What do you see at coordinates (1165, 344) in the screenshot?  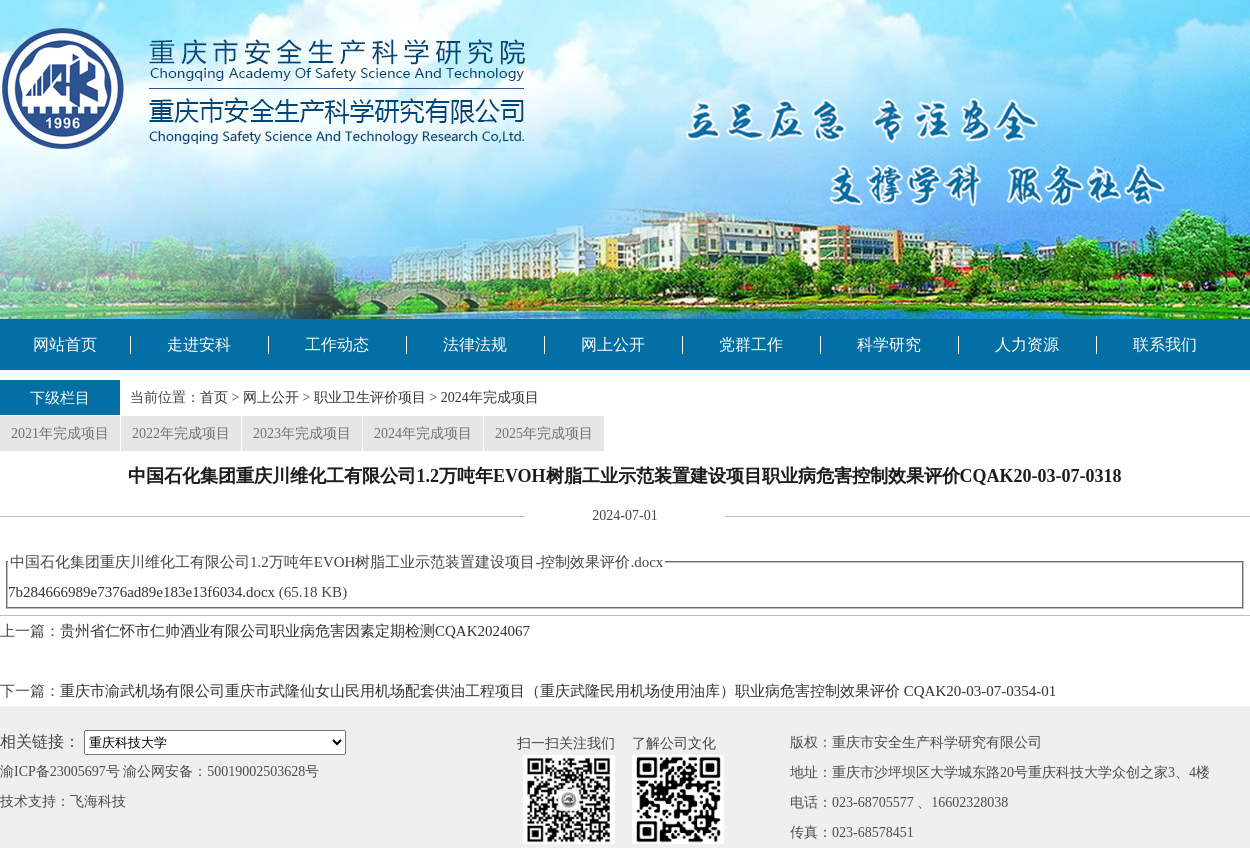 I see `联系我们` at bounding box center [1165, 344].